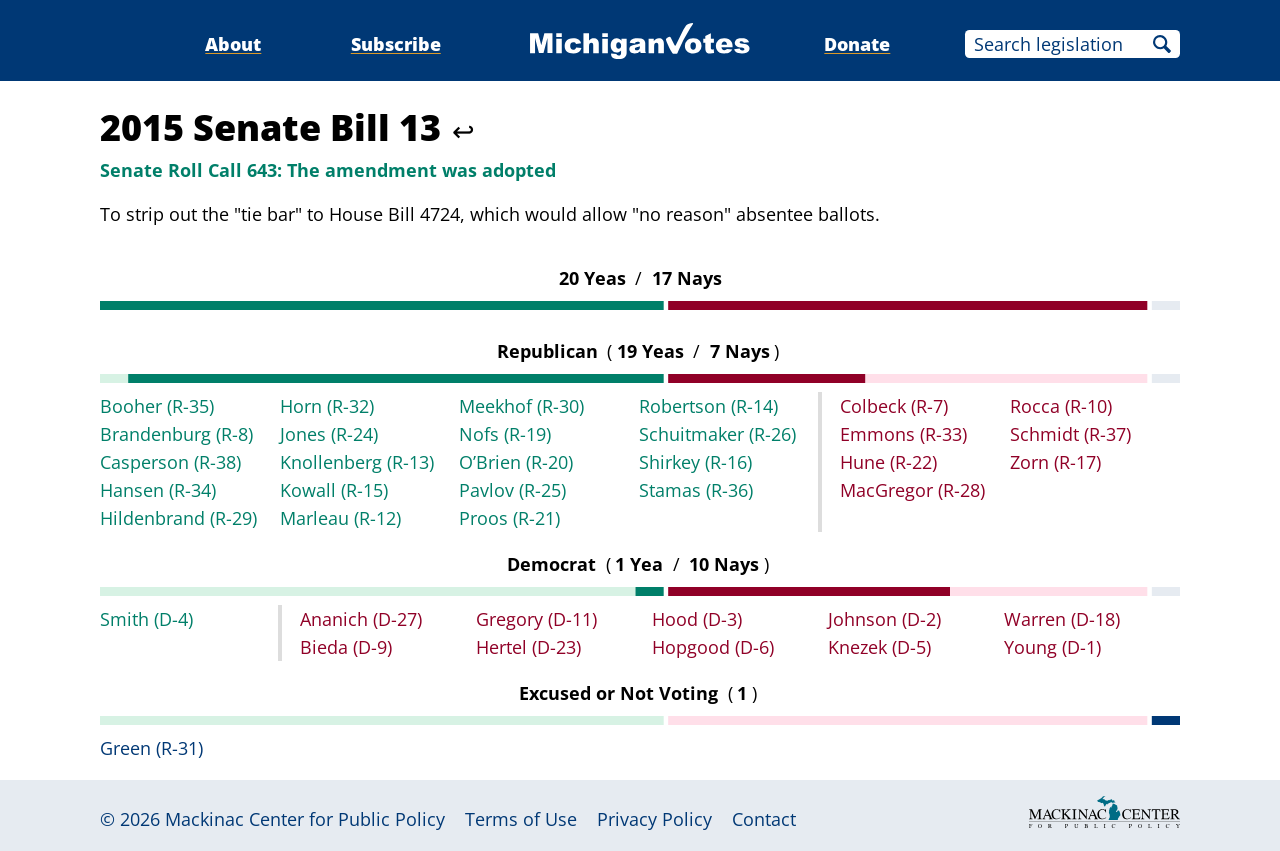 The image size is (1280, 851). Describe the element at coordinates (334, 490) in the screenshot. I see `Kowall` at that location.